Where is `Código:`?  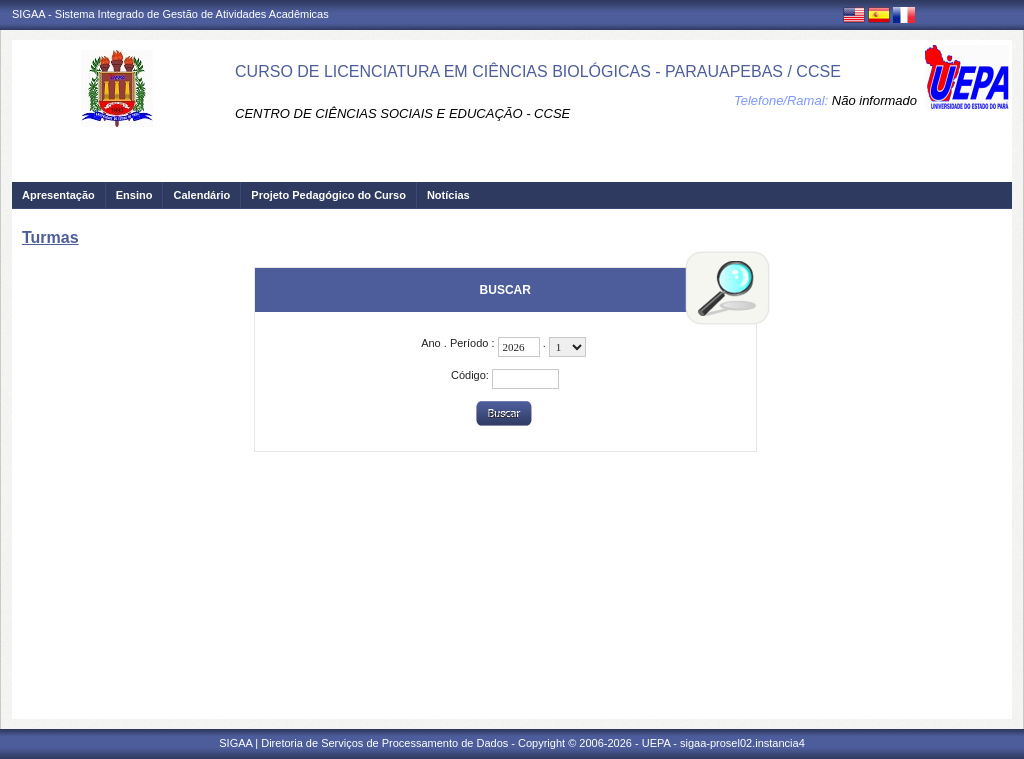
Código: is located at coordinates (471, 375).